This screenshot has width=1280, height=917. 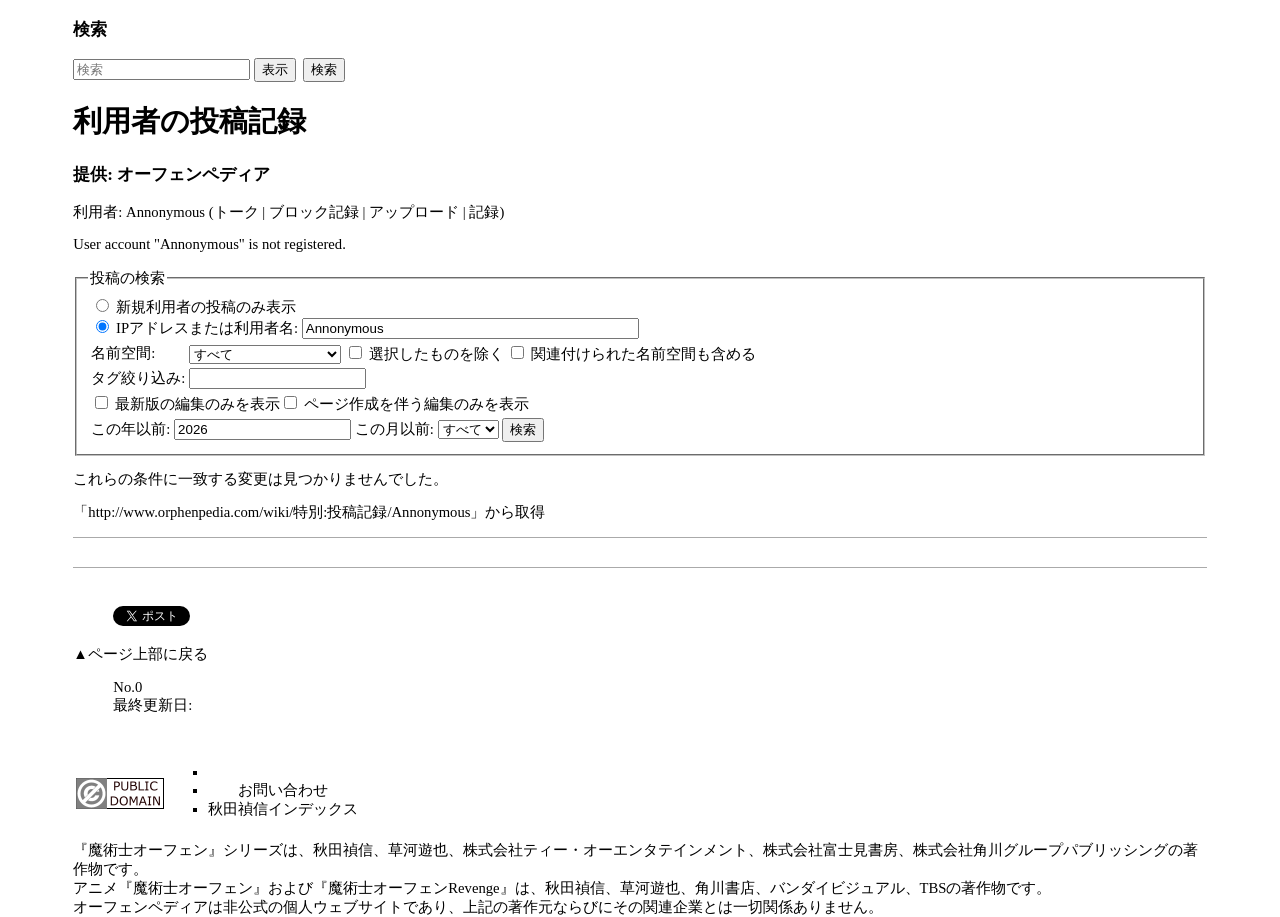 I want to click on 新規利用者の投稿のみ表示, so click(x=206, y=307).